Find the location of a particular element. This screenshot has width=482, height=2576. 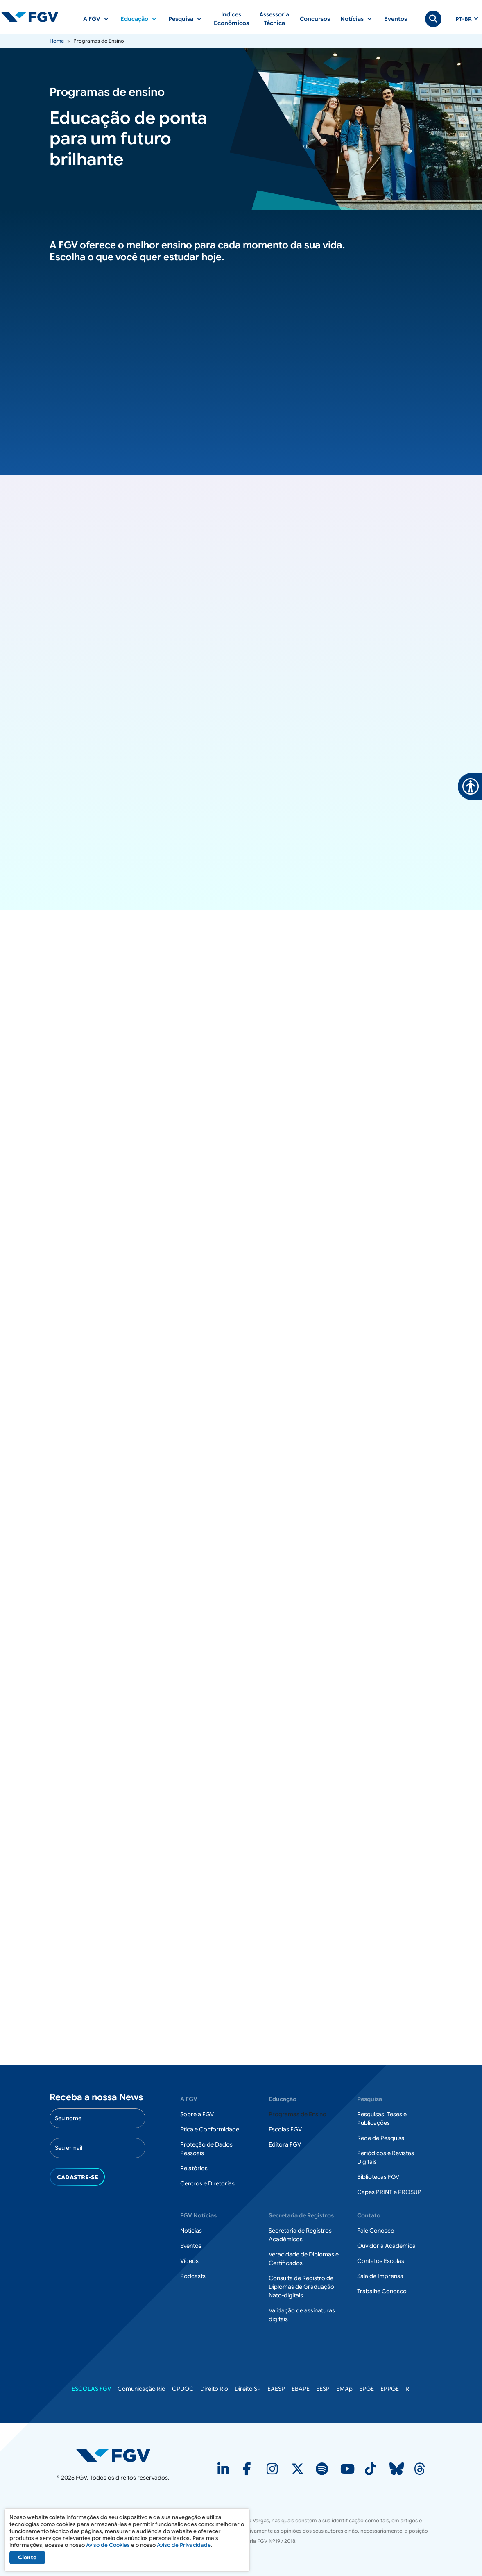

Vídeos is located at coordinates (189, 2261).